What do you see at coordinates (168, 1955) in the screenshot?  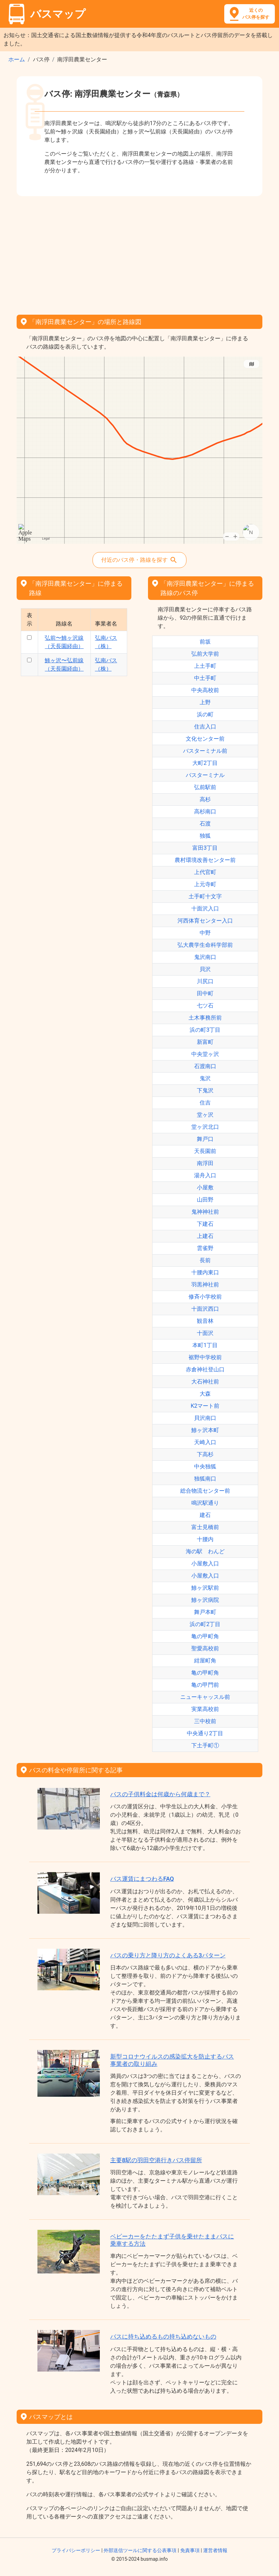 I see `バスの乗り方と降り方のよくある3パターン` at bounding box center [168, 1955].